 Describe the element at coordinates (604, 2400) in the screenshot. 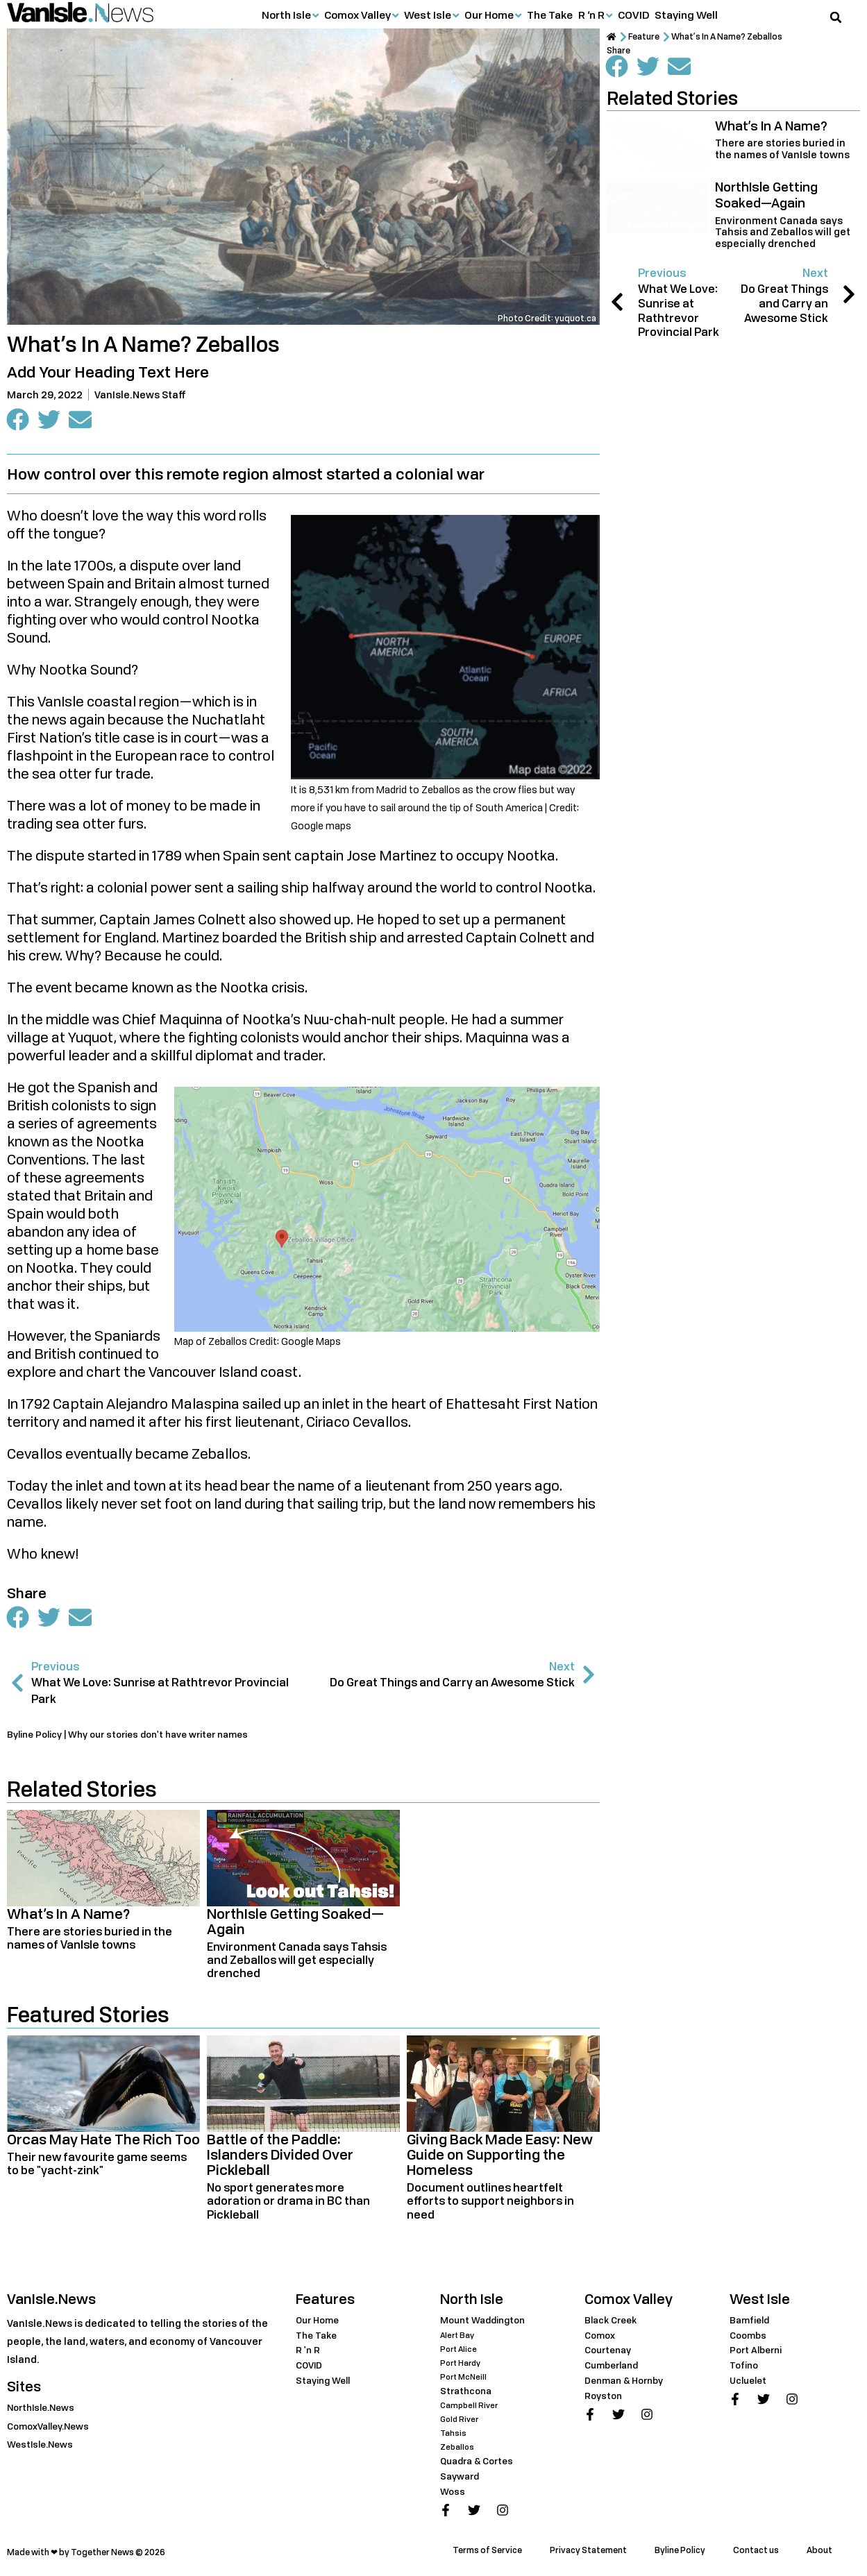

I see `Royston` at that location.